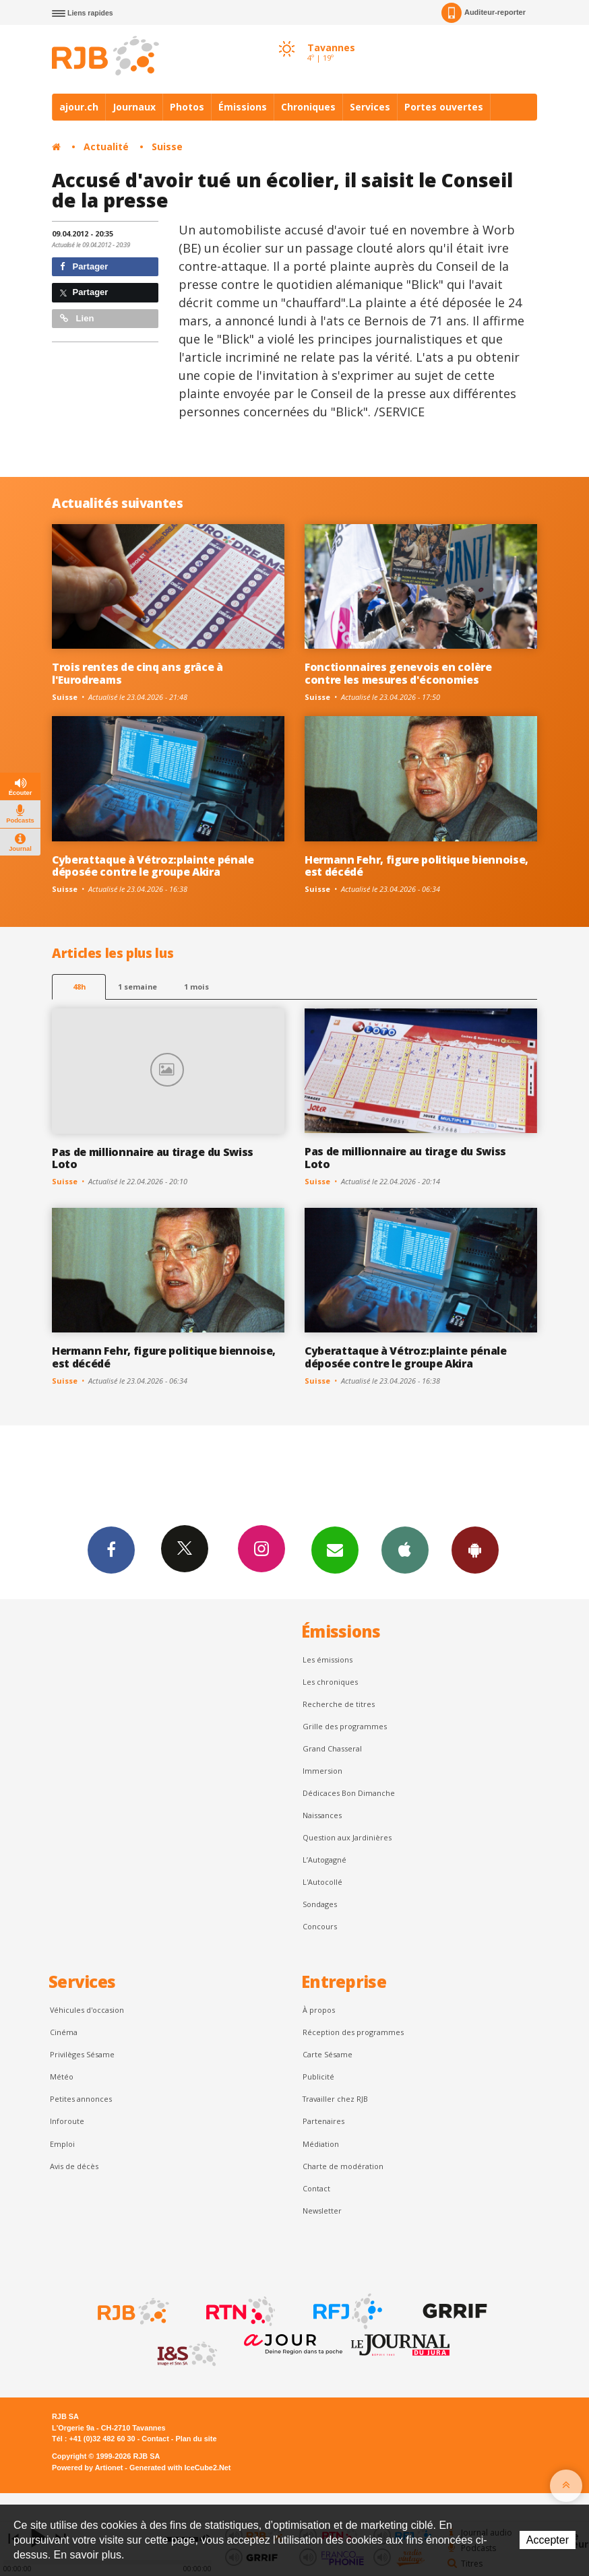 This screenshot has height=2576, width=589. Describe the element at coordinates (87, 2009) in the screenshot. I see `Véhicules d'occasion` at that location.